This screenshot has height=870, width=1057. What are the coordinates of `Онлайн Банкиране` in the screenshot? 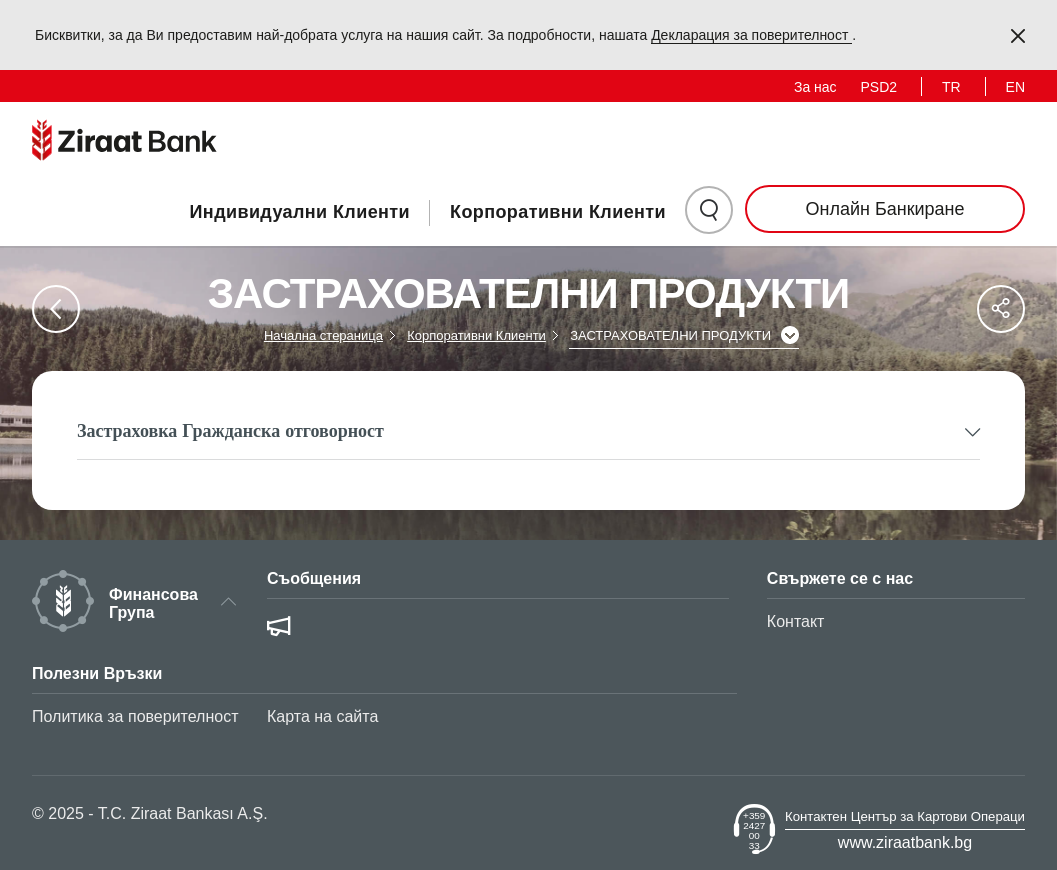 It's located at (884, 209).